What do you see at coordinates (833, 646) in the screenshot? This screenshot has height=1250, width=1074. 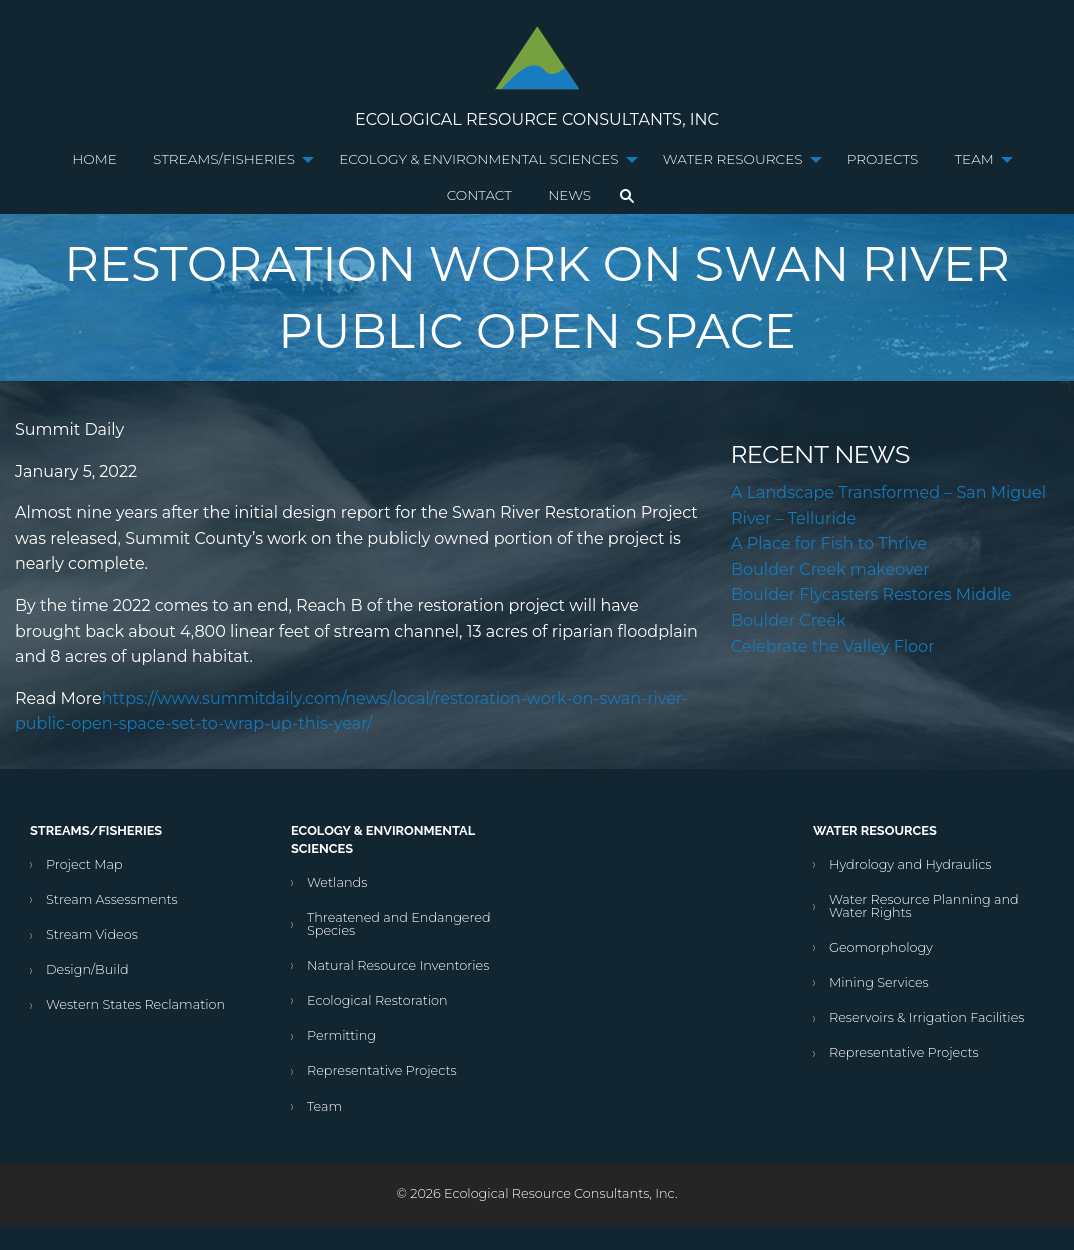 I see `Celebrate the Valley Floor` at bounding box center [833, 646].